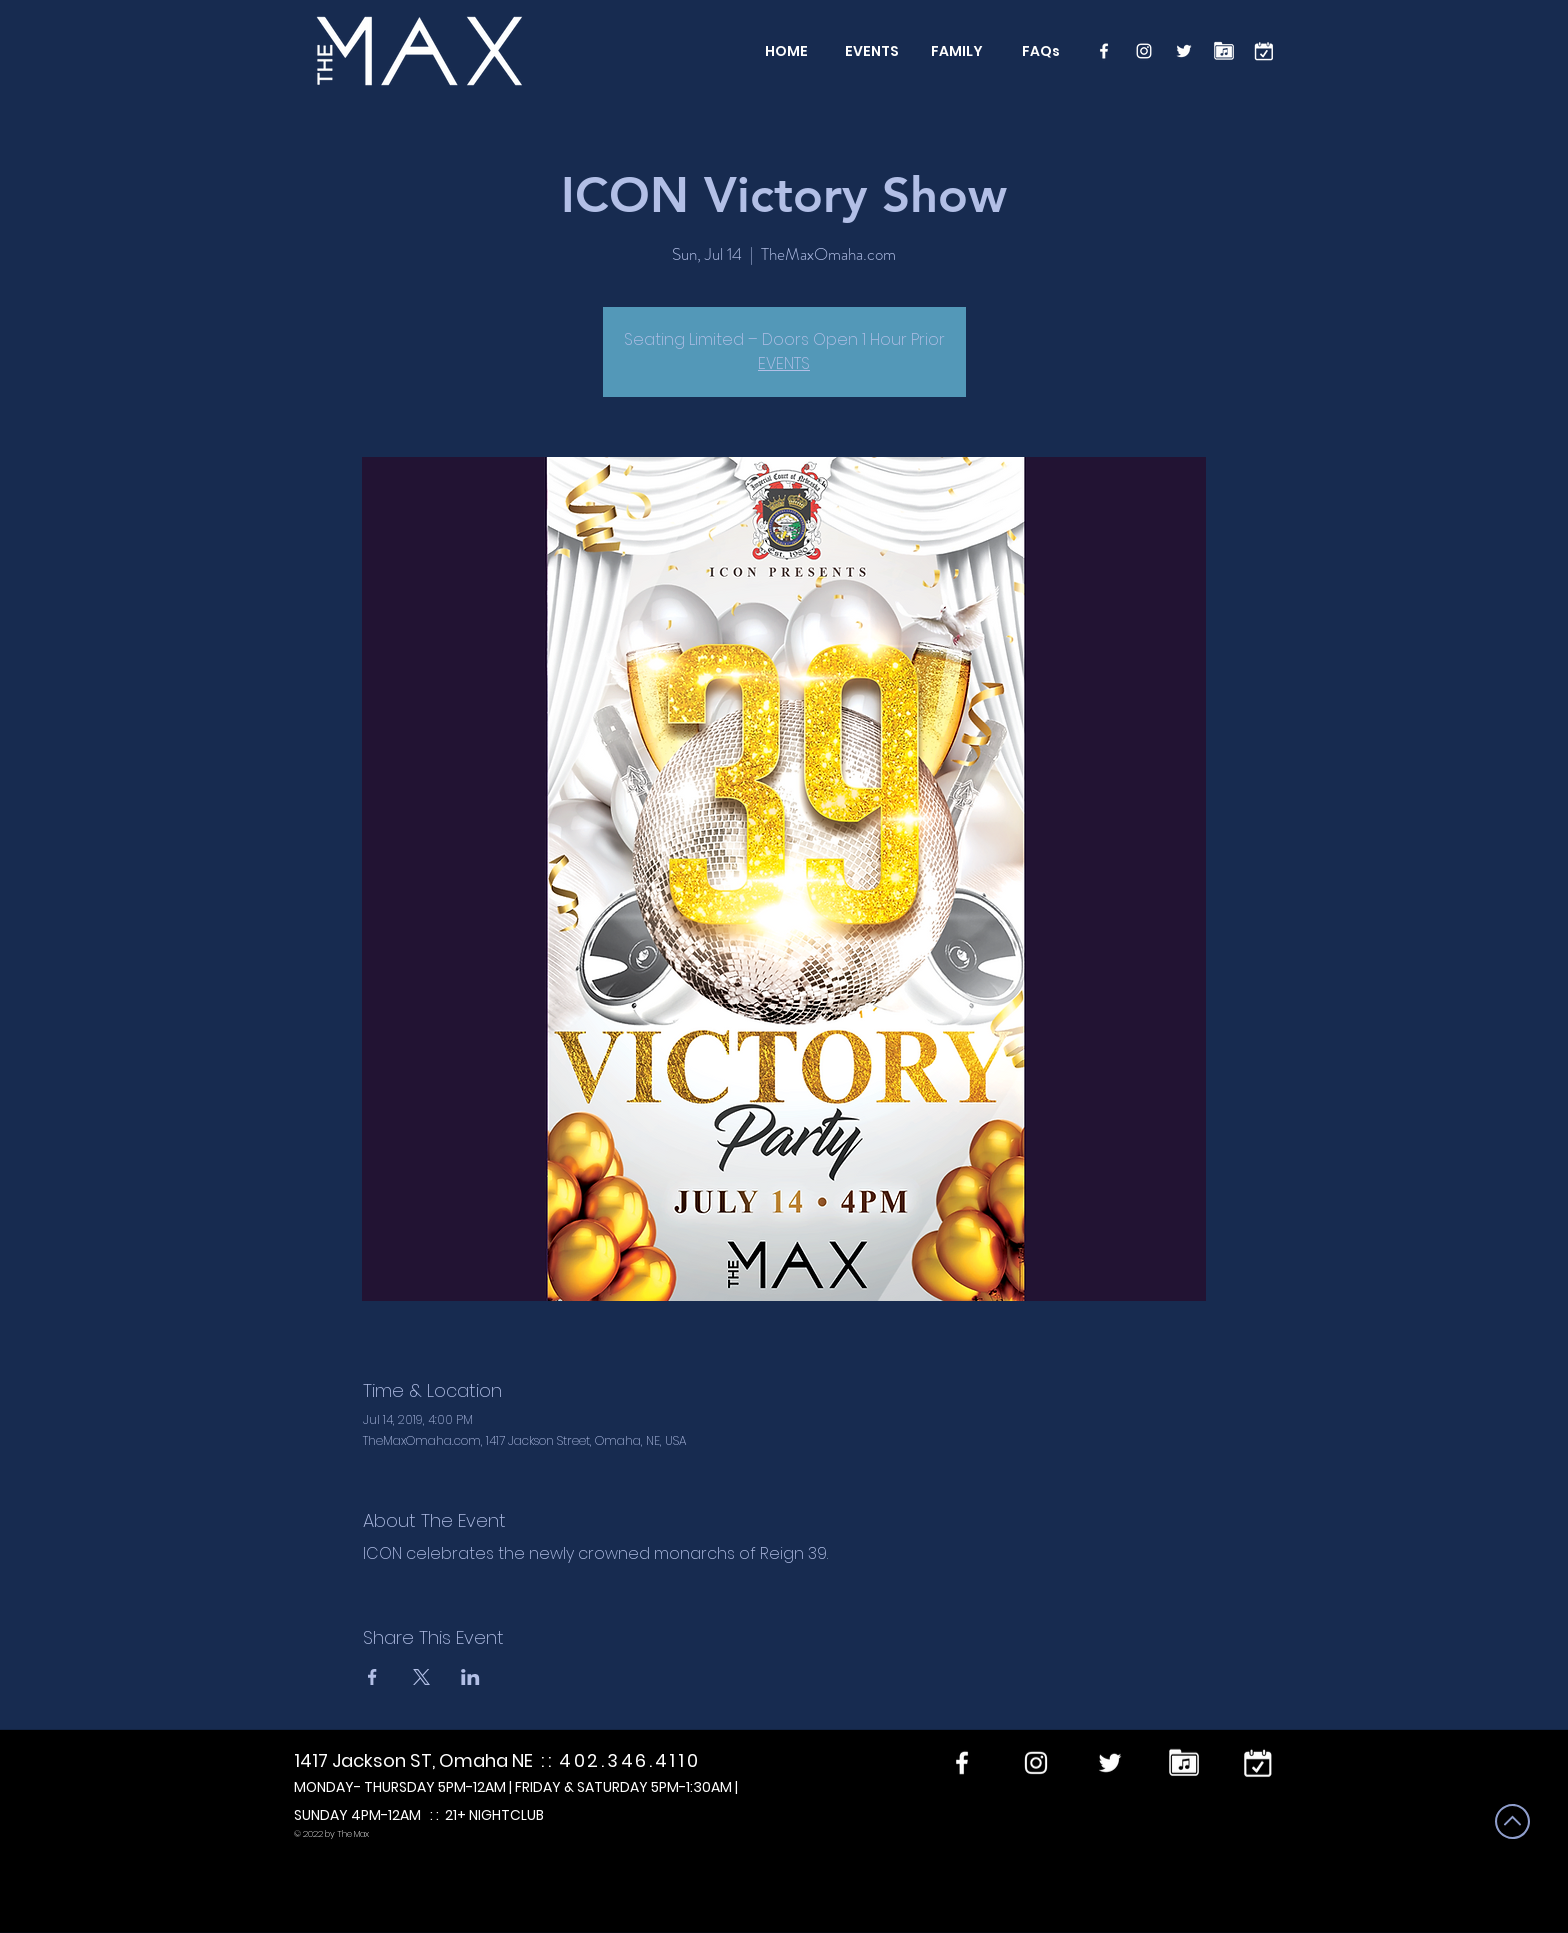 This screenshot has width=1568, height=1933. What do you see at coordinates (1224, 51) in the screenshot?
I see `[Performers]` at bounding box center [1224, 51].